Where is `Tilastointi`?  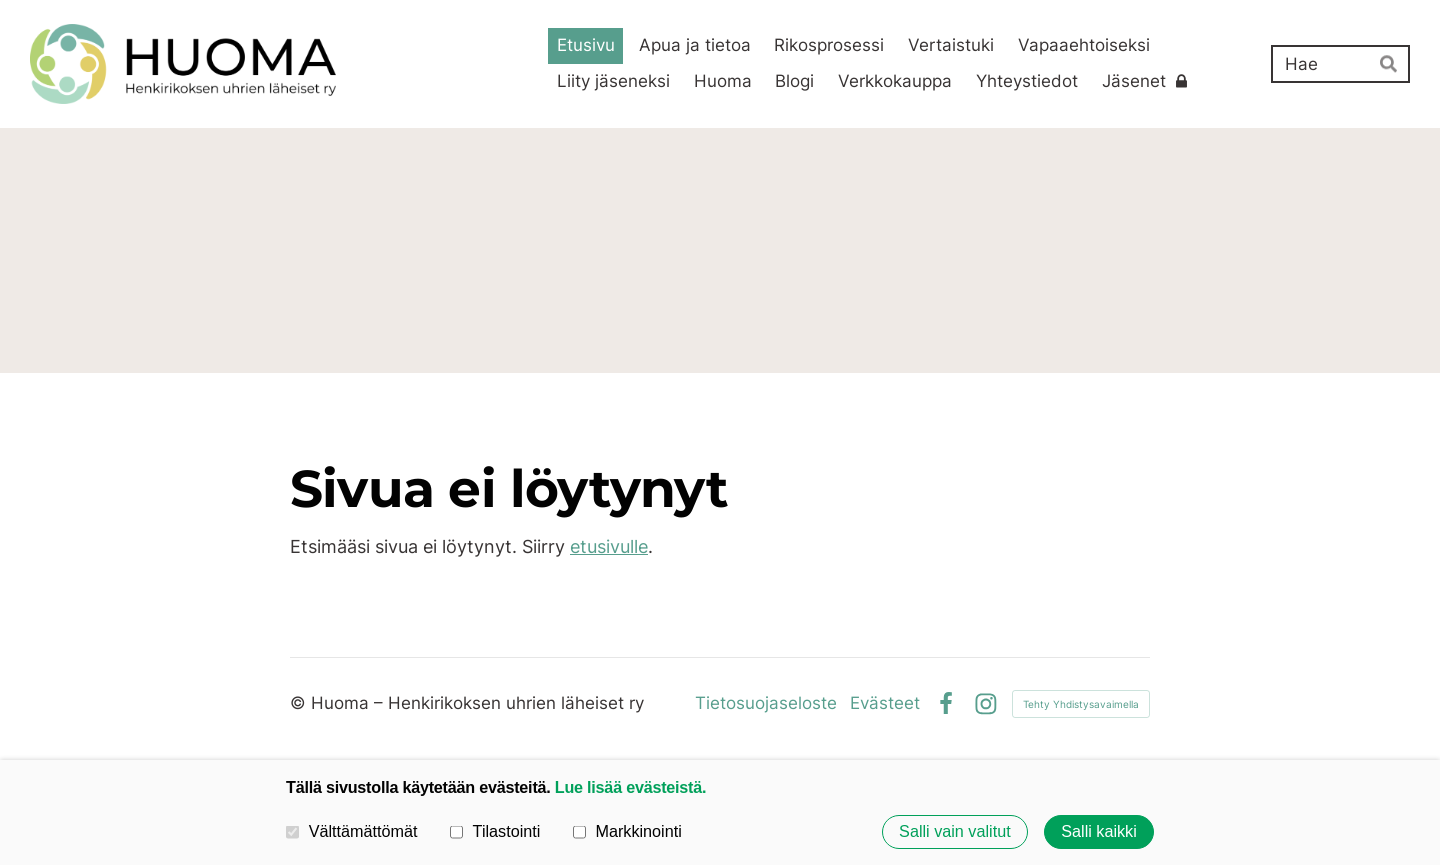 Tilastointi is located at coordinates (495, 831).